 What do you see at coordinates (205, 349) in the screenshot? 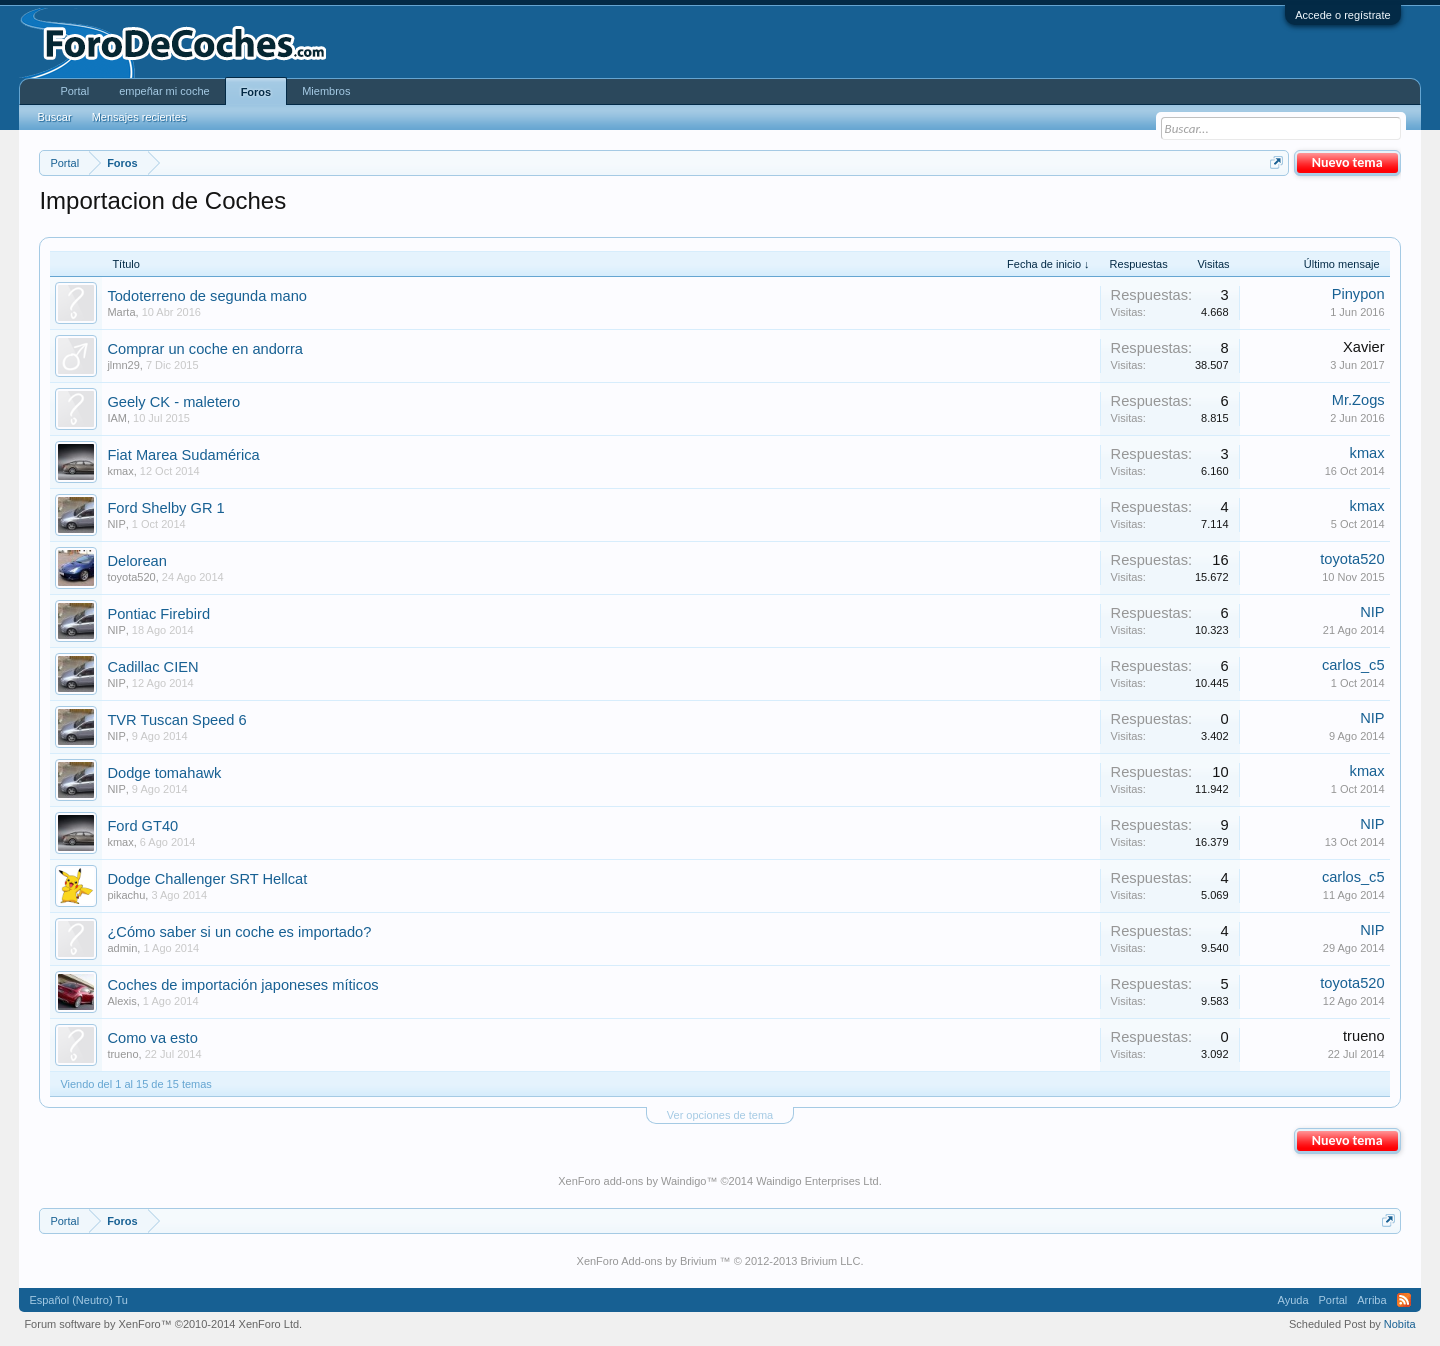
I see `Comprar un coche en andorra` at bounding box center [205, 349].